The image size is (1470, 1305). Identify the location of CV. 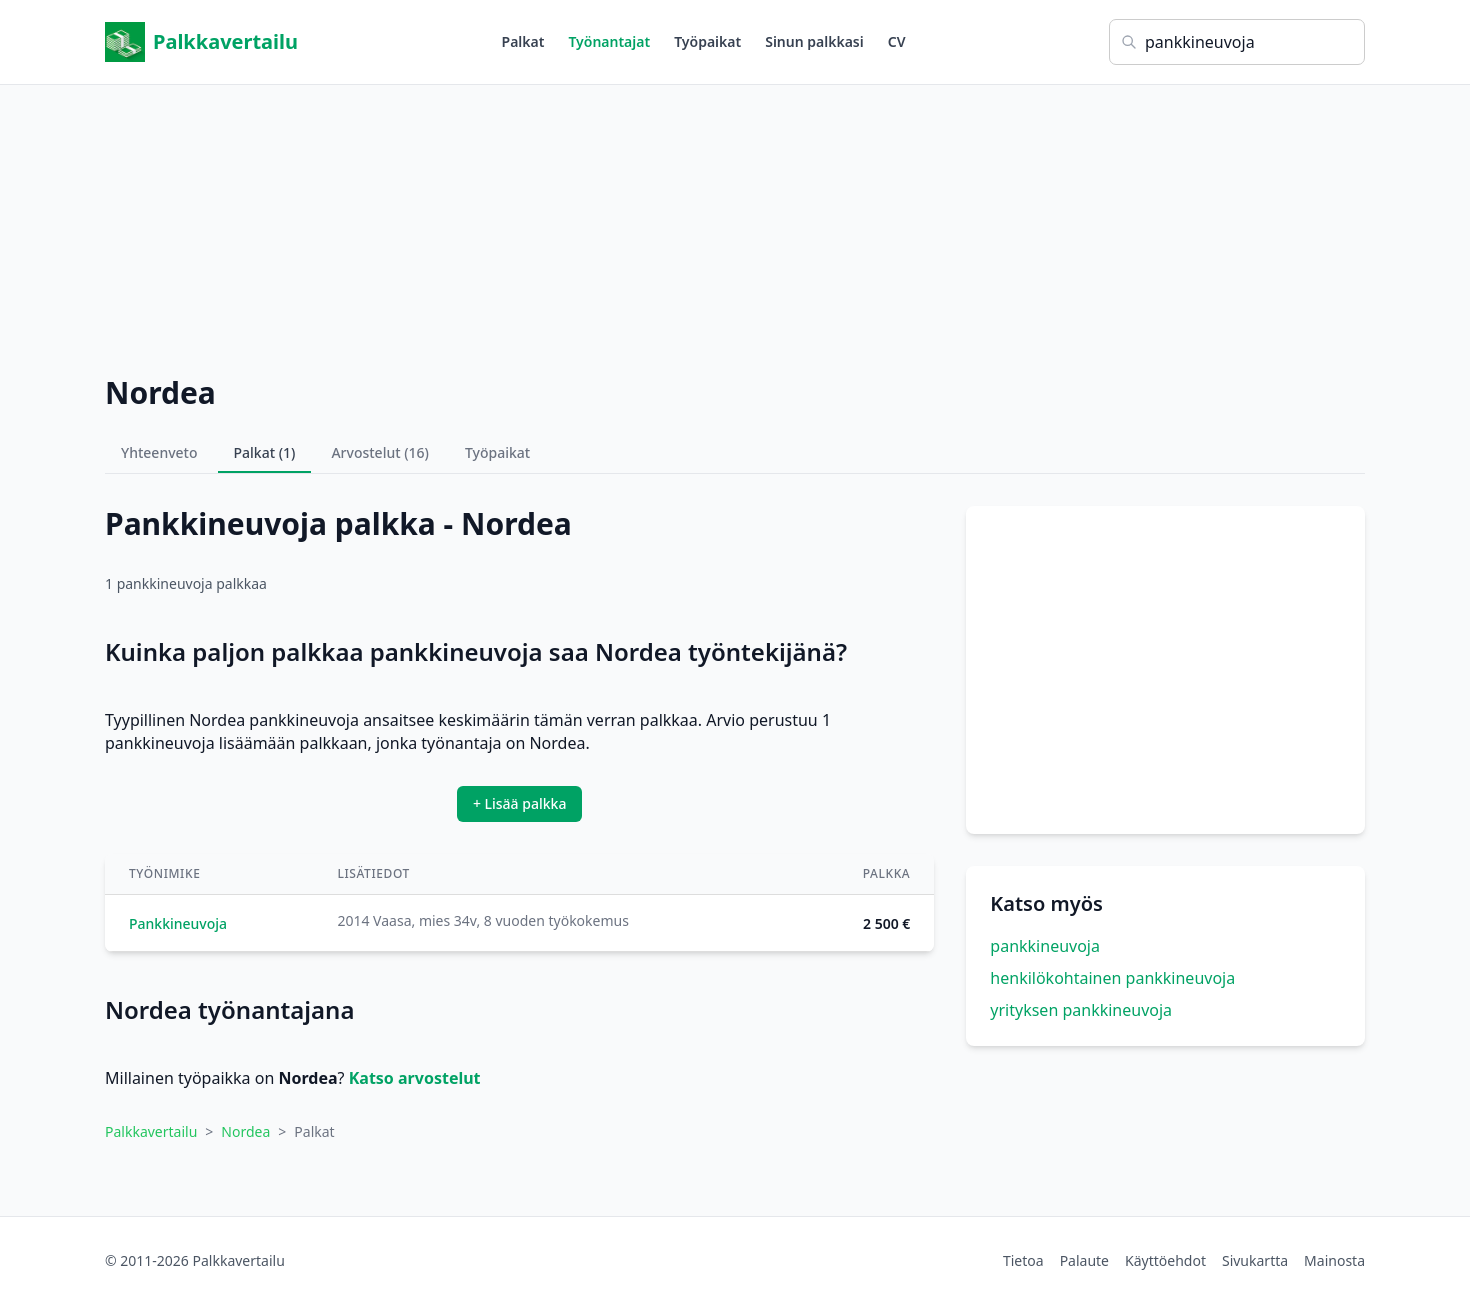
(897, 41).